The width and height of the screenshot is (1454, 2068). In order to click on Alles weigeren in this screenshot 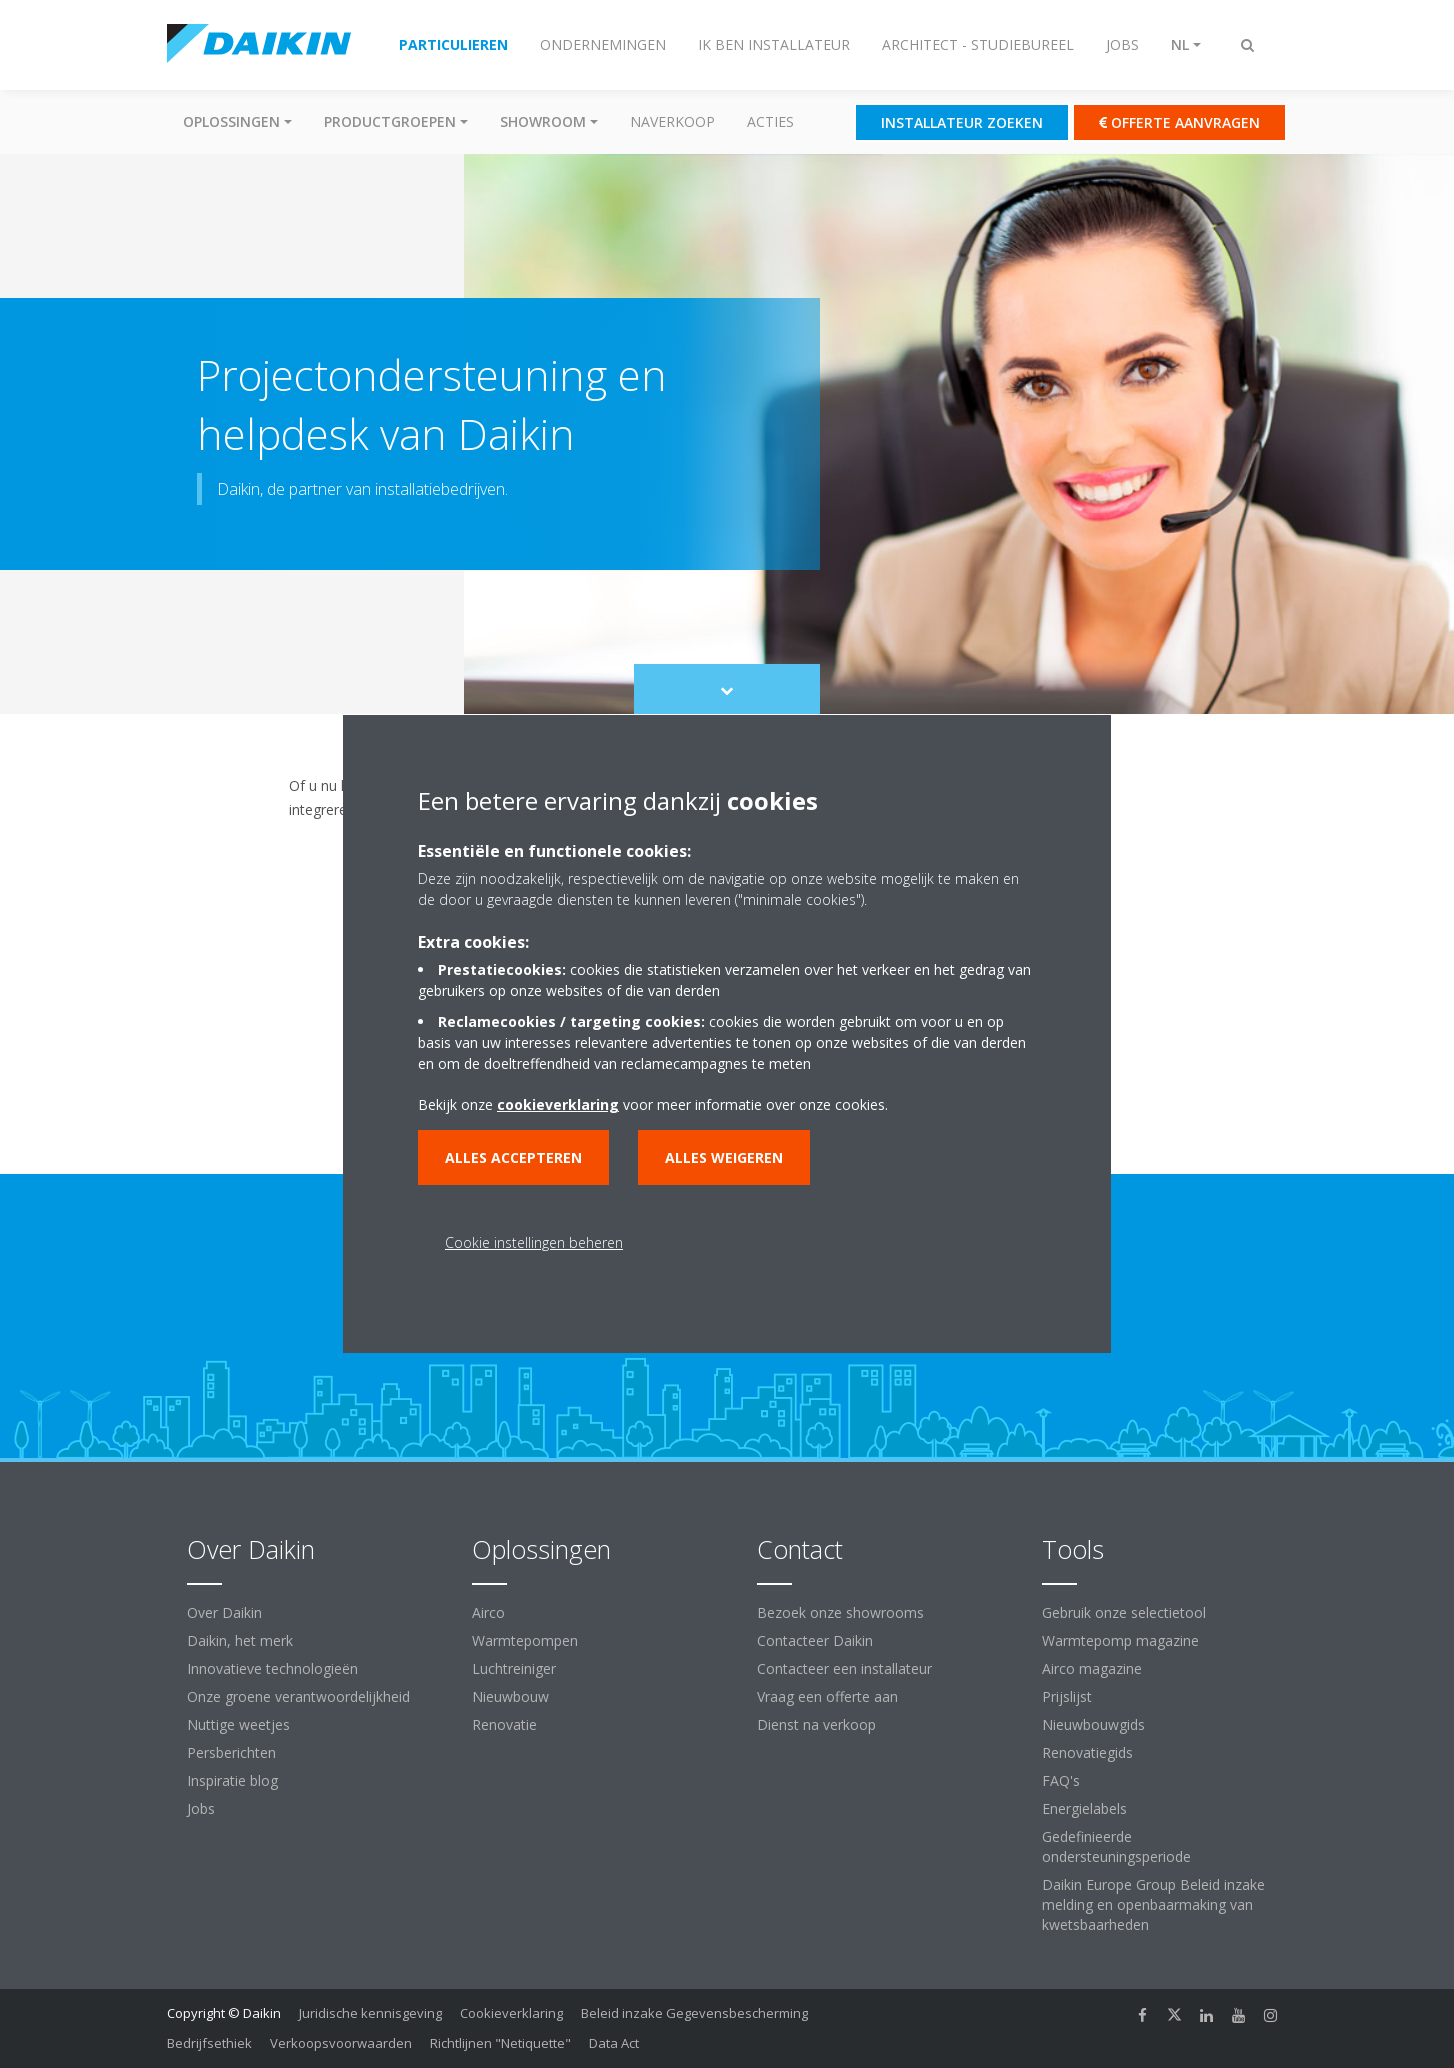, I will do `click(724, 1157)`.